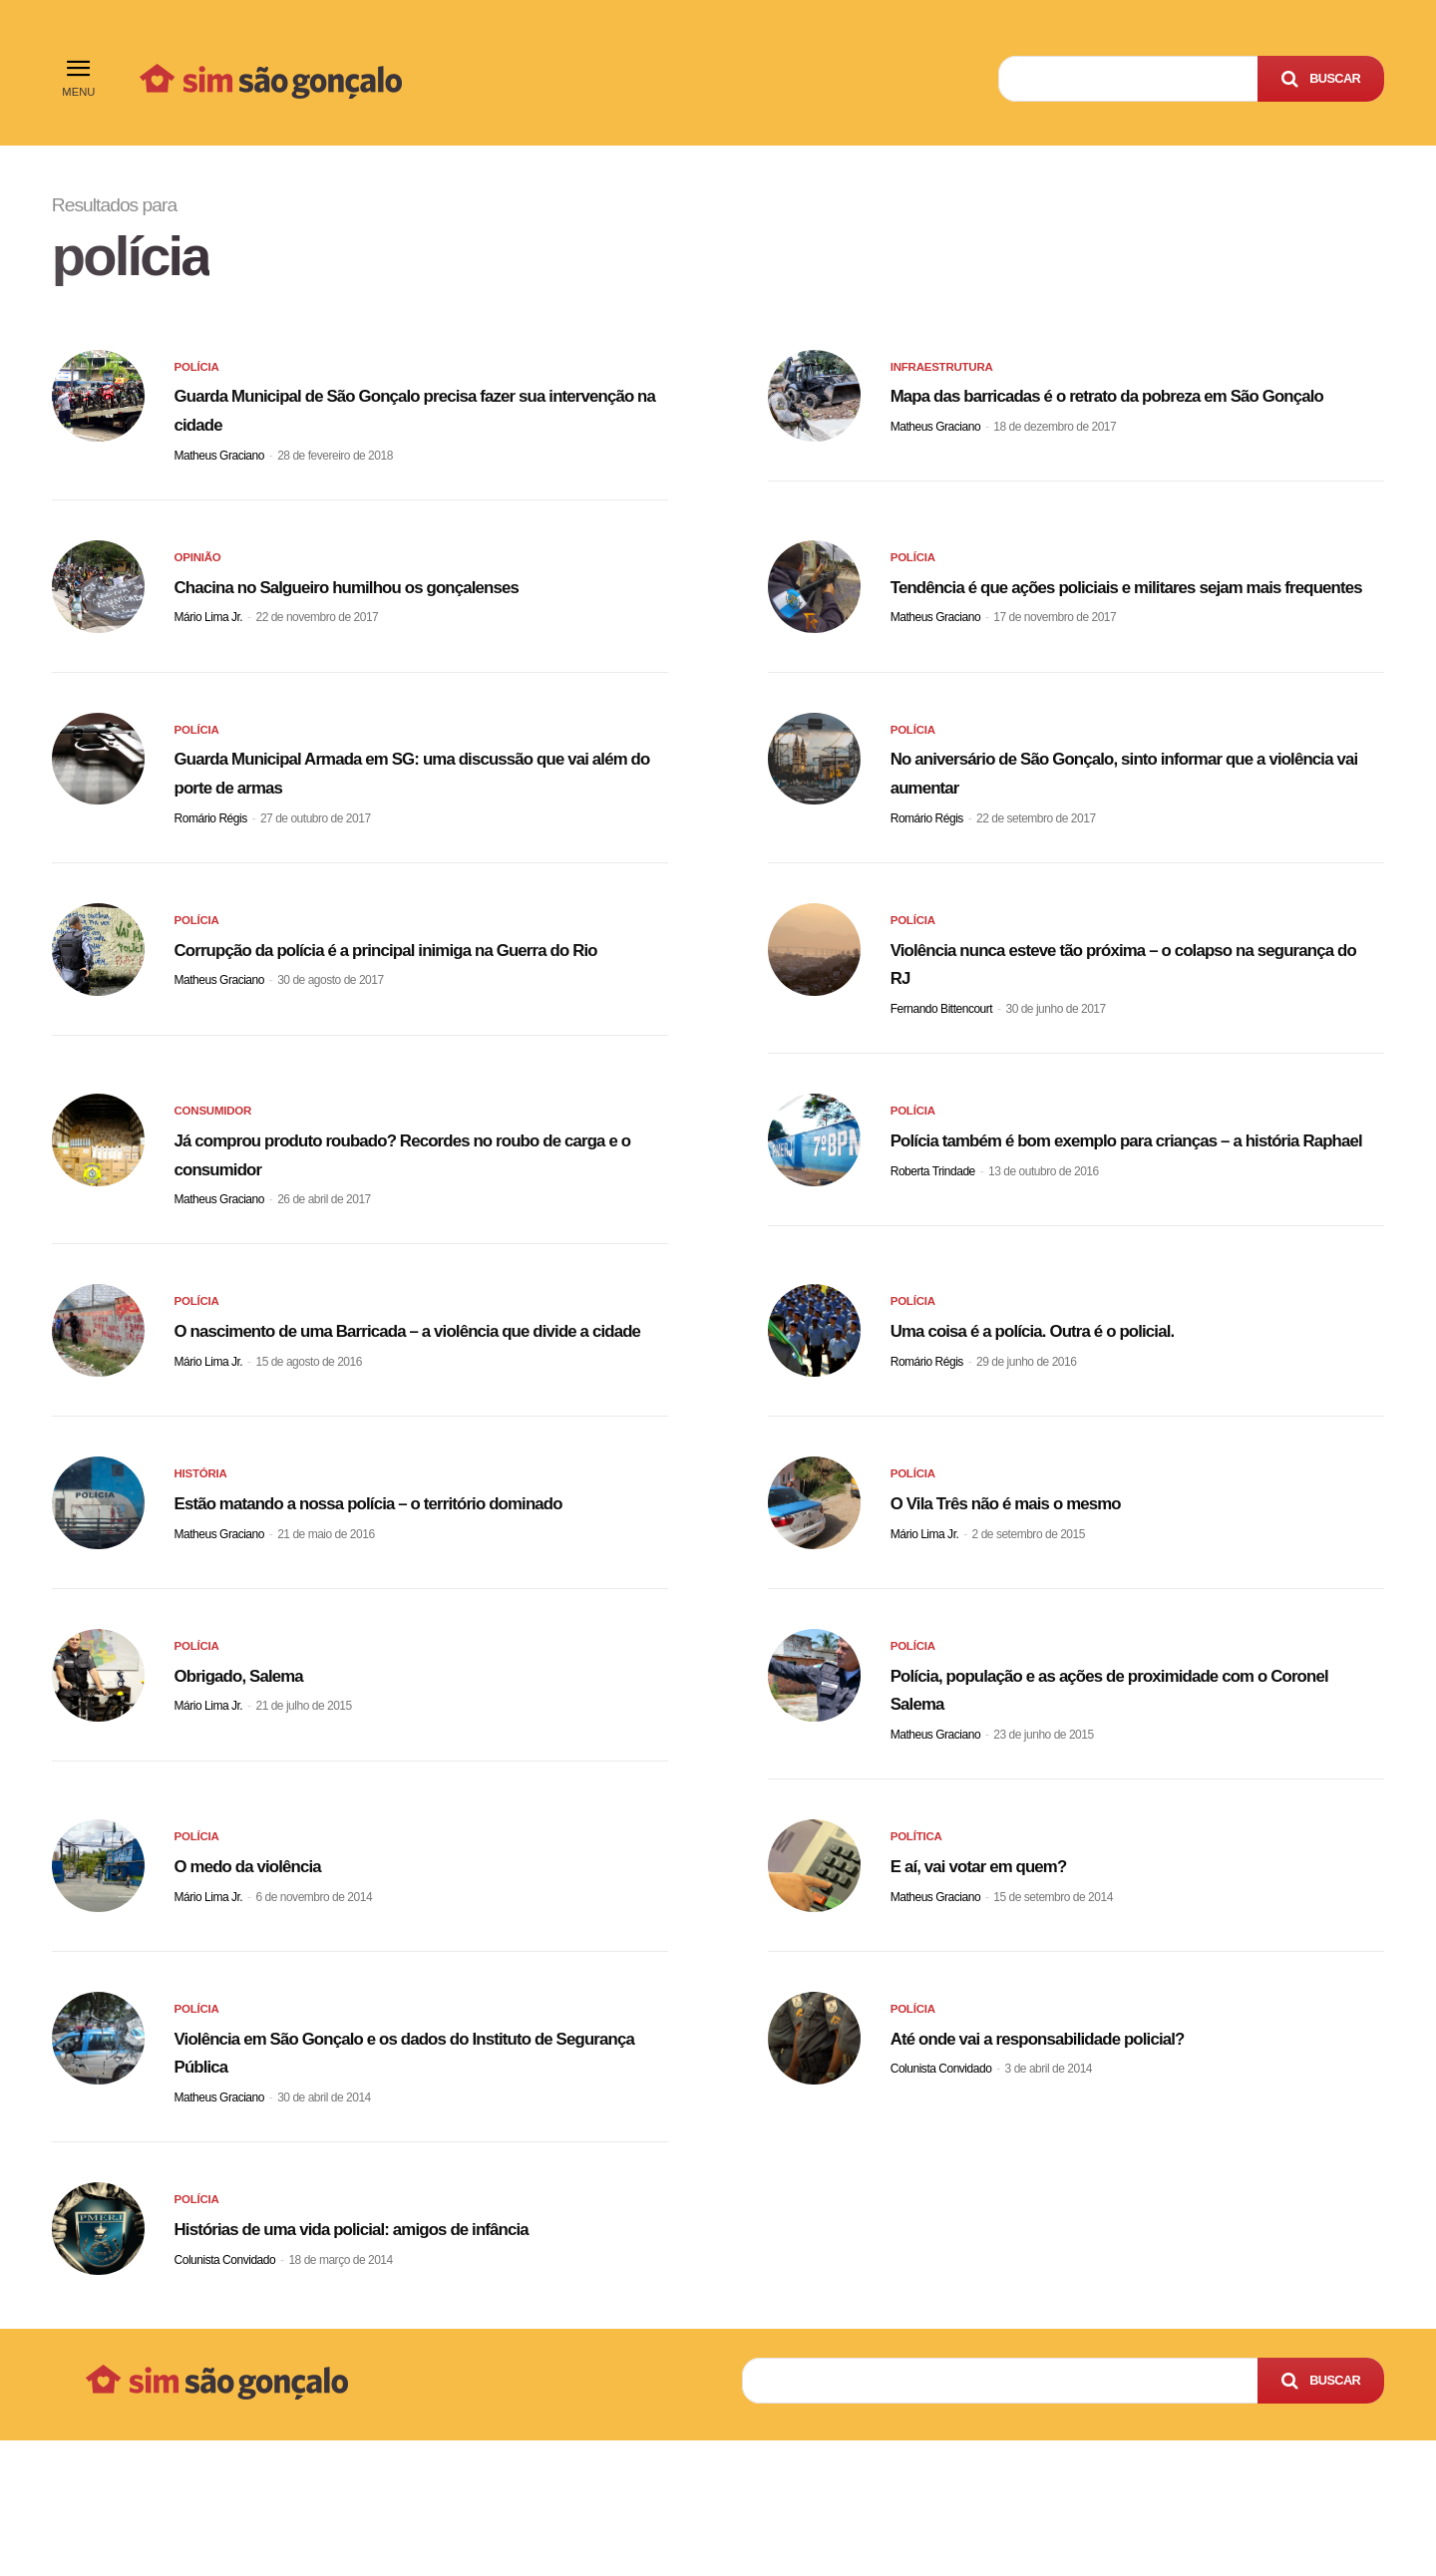 The image size is (1436, 2576). I want to click on Colunista Convidado, so click(941, 2179).